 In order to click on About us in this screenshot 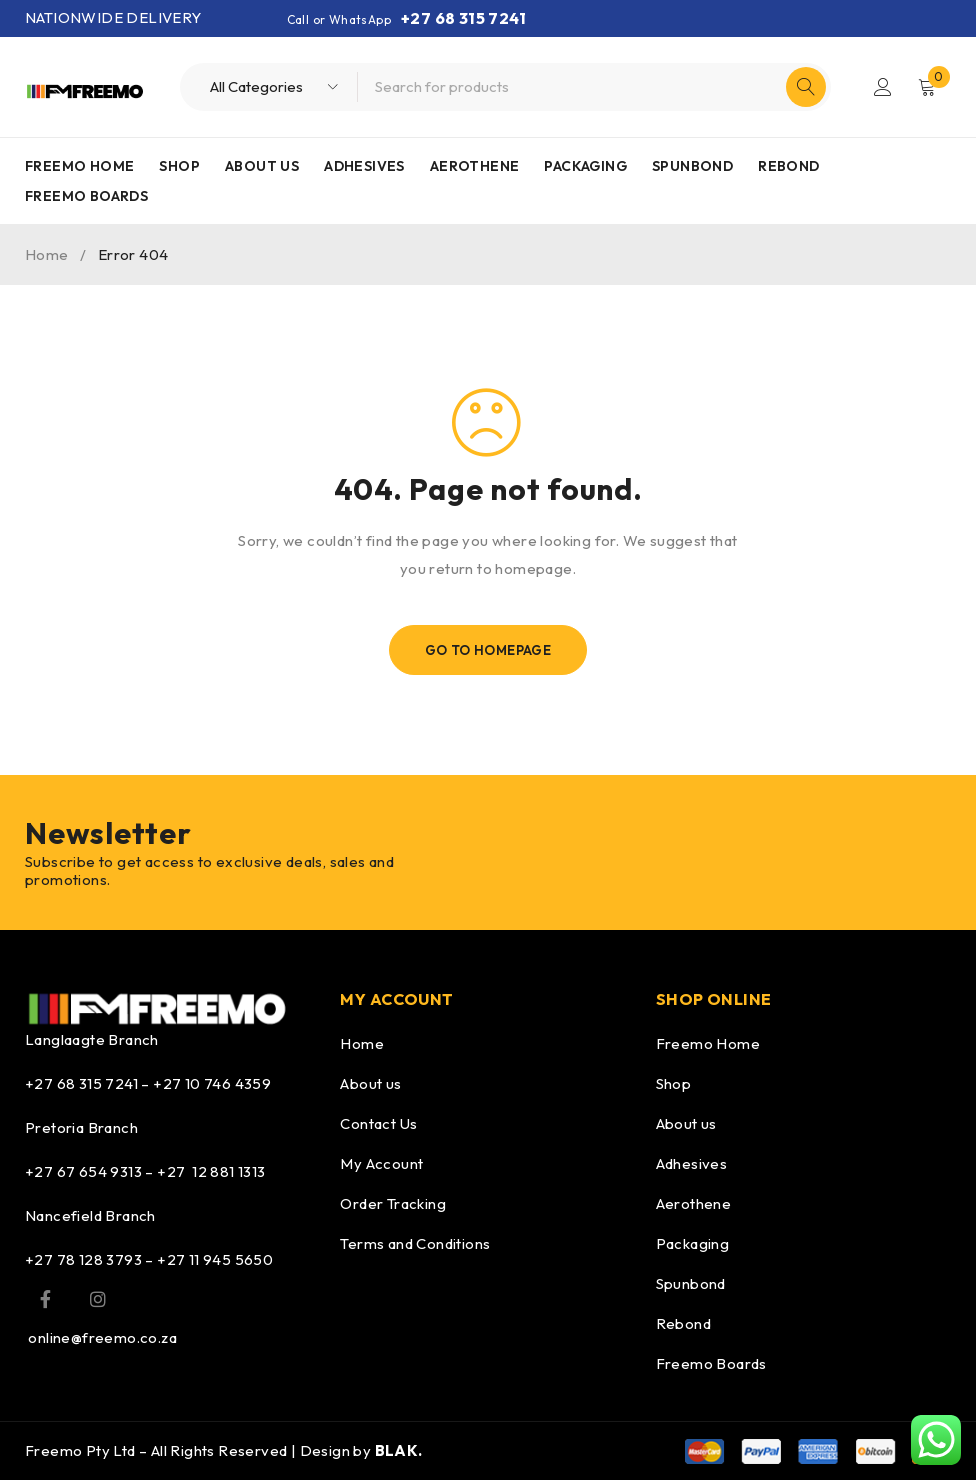, I will do `click(370, 1083)`.